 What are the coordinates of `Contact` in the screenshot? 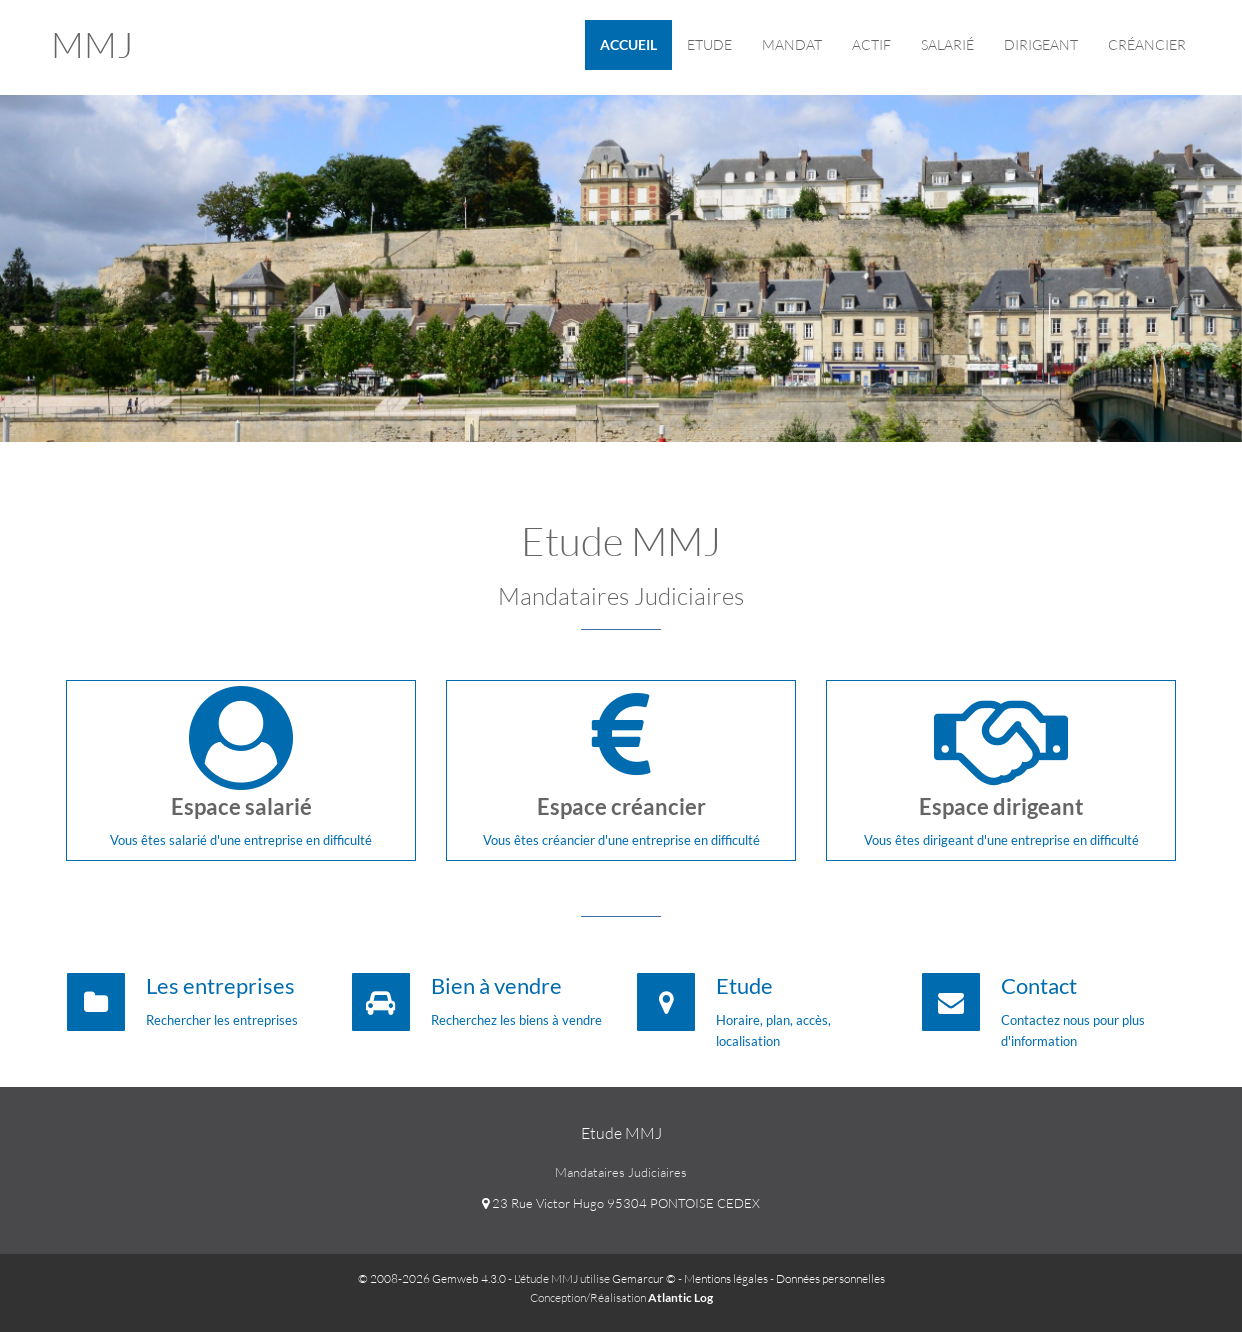 It's located at (1039, 985).